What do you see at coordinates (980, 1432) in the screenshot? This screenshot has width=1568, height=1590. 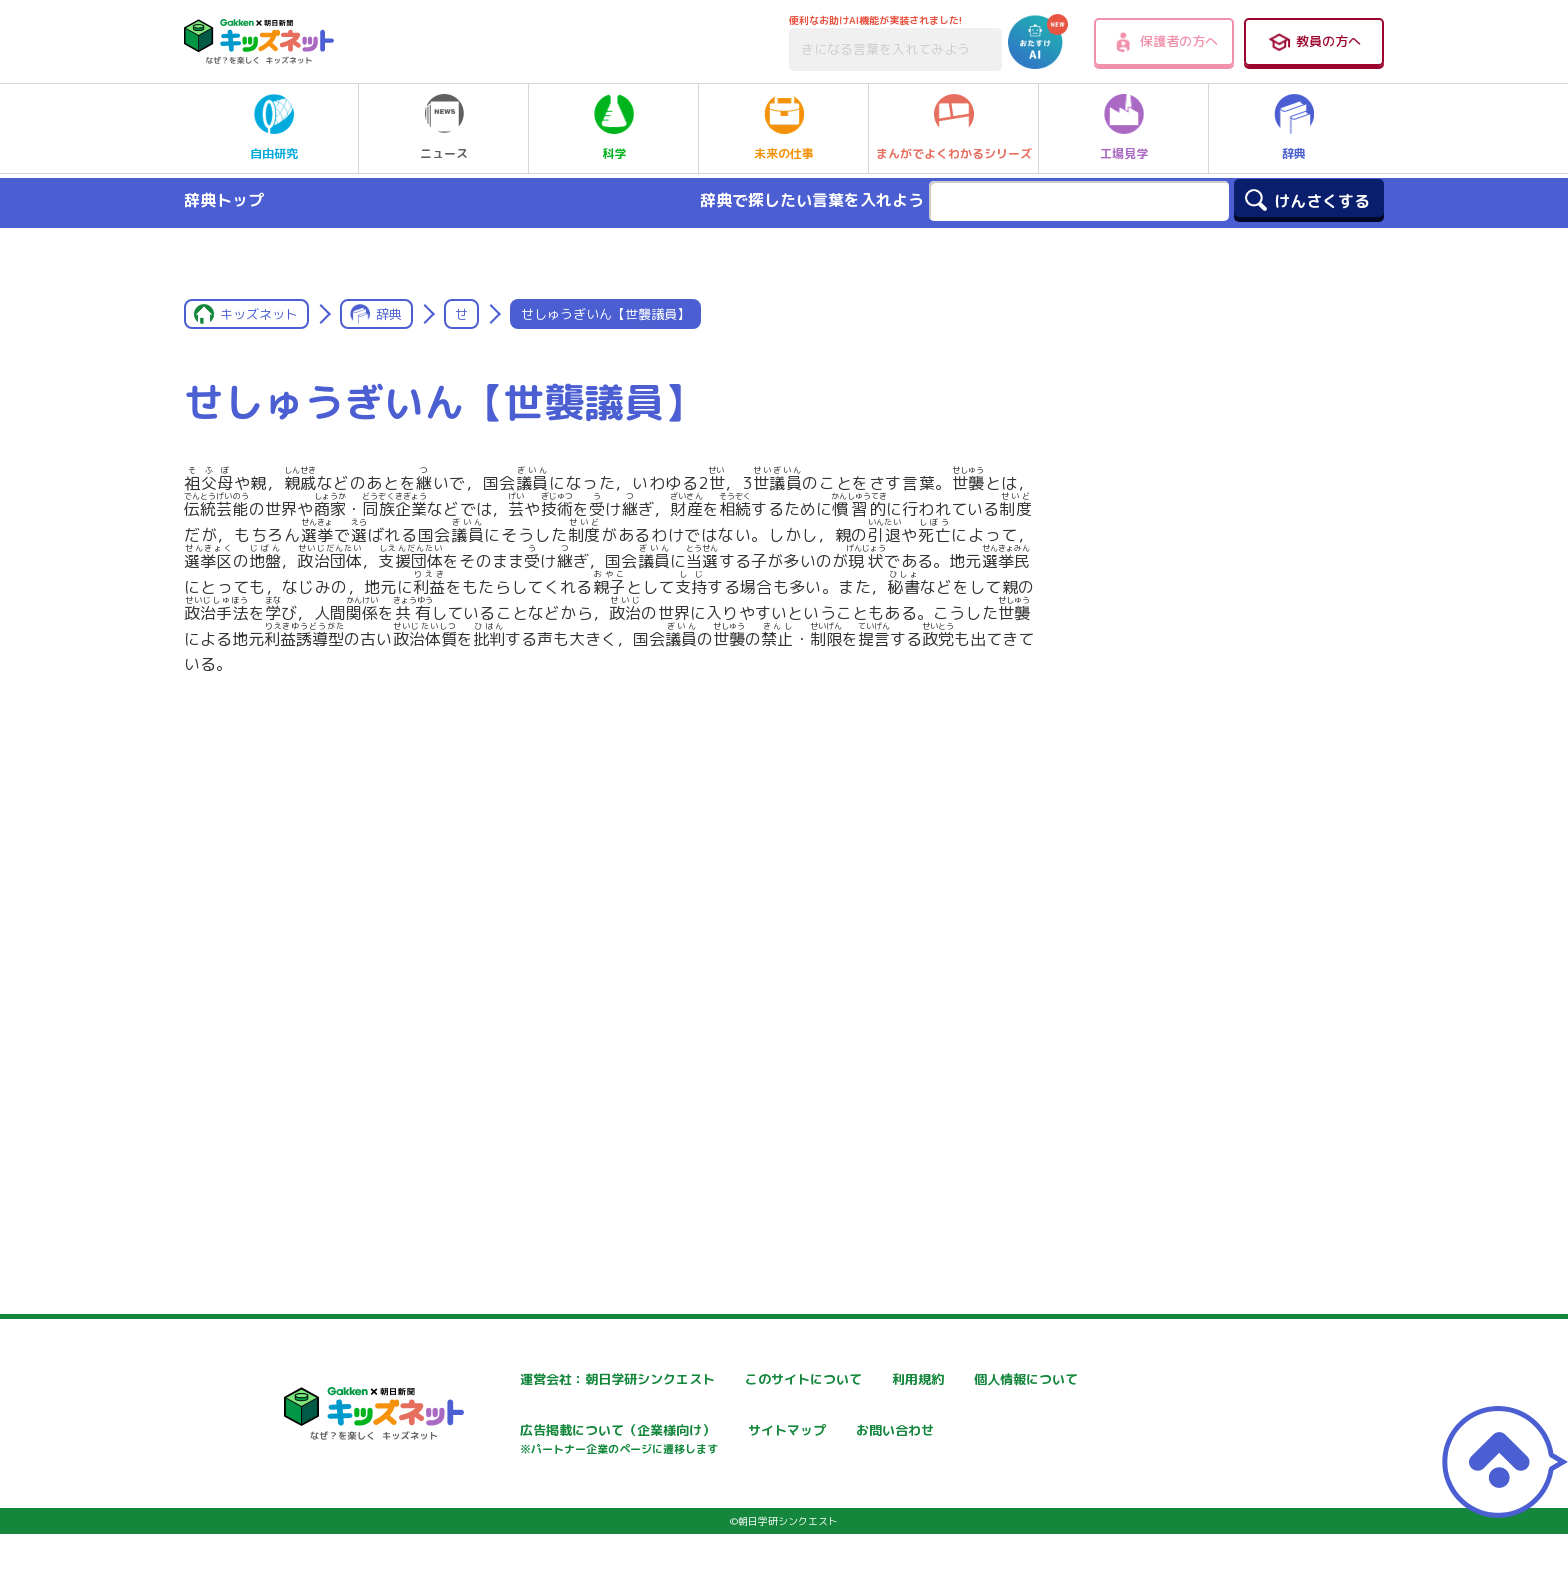 I see `サイトマップ` at bounding box center [980, 1432].